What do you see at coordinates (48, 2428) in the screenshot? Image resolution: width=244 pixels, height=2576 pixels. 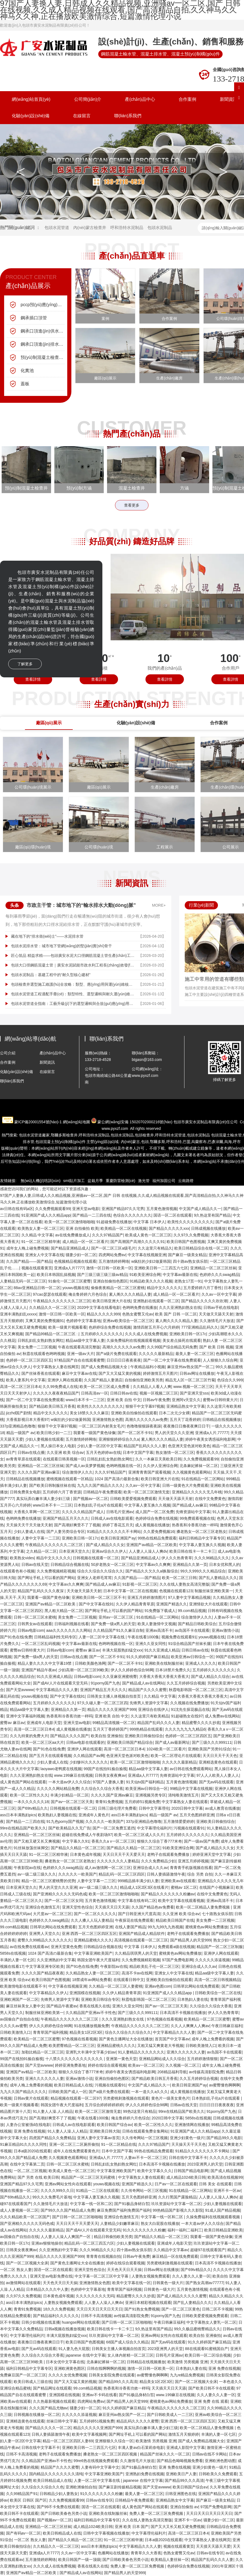 I see `国产精品久久久久一区二区` at bounding box center [48, 2428].